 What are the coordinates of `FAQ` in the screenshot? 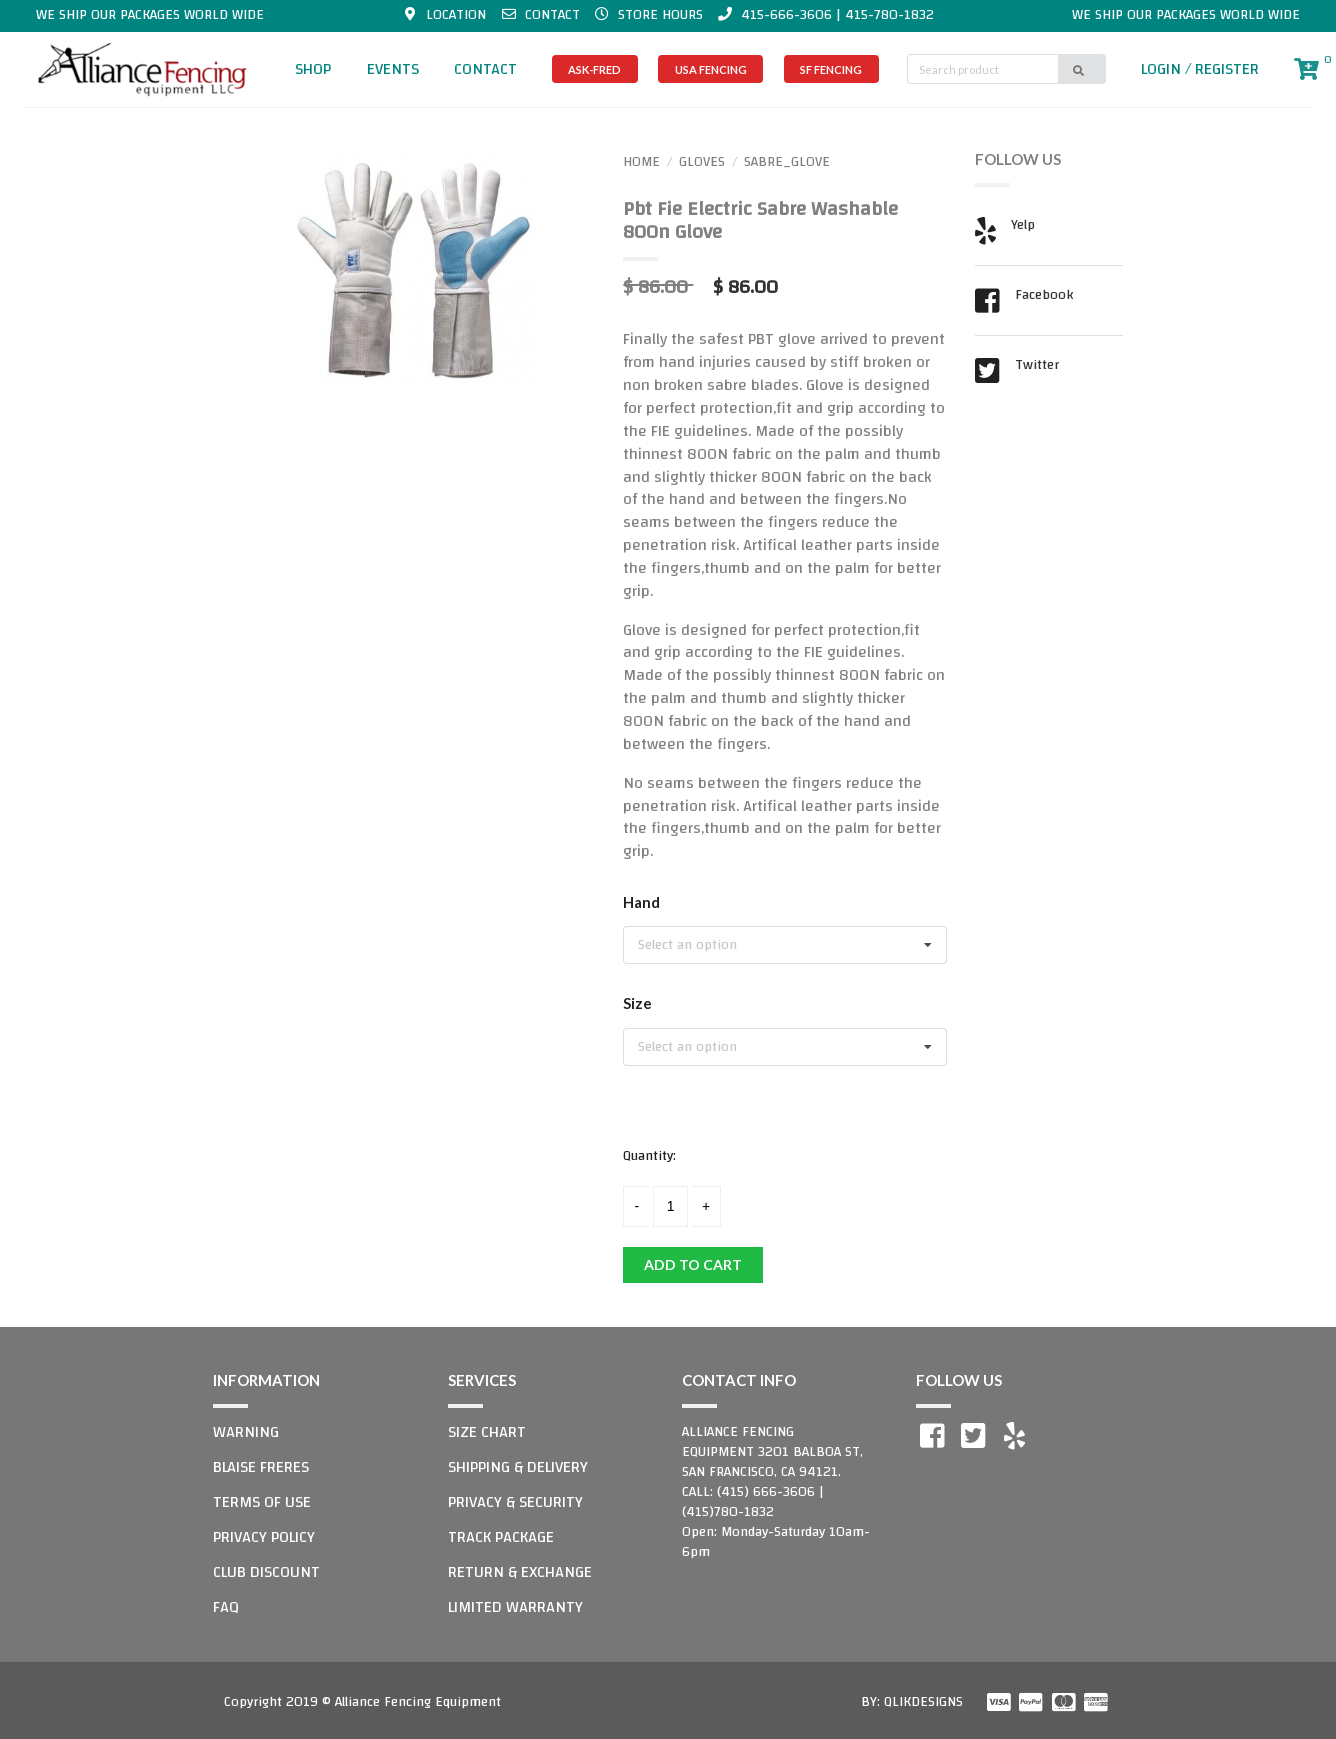 It's located at (226, 1607).